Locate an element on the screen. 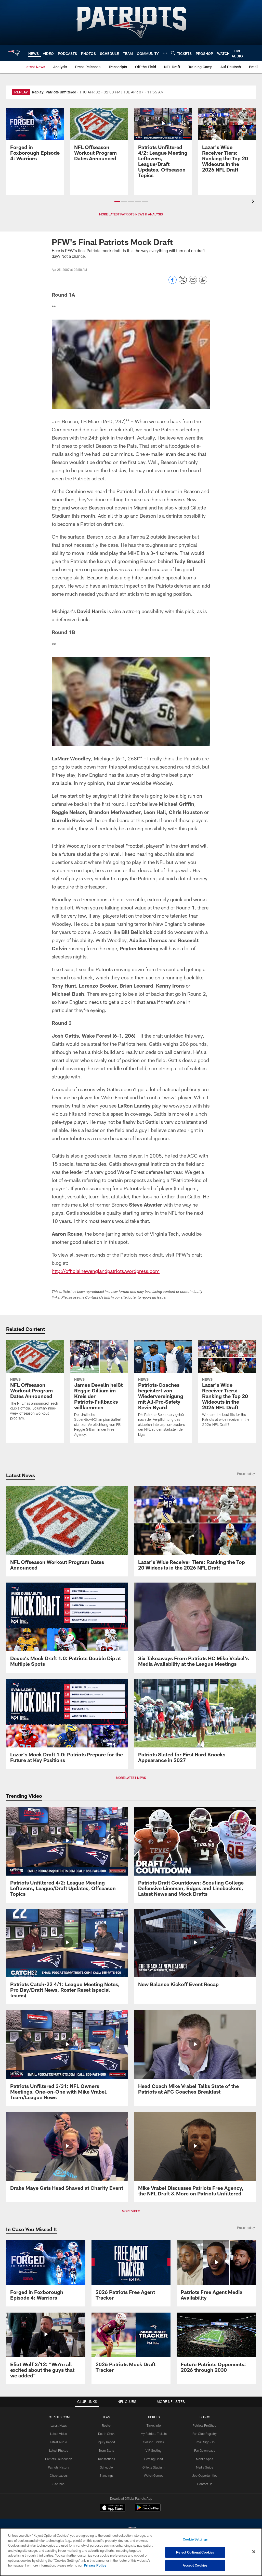  Media Guide is located at coordinates (204, 2467).